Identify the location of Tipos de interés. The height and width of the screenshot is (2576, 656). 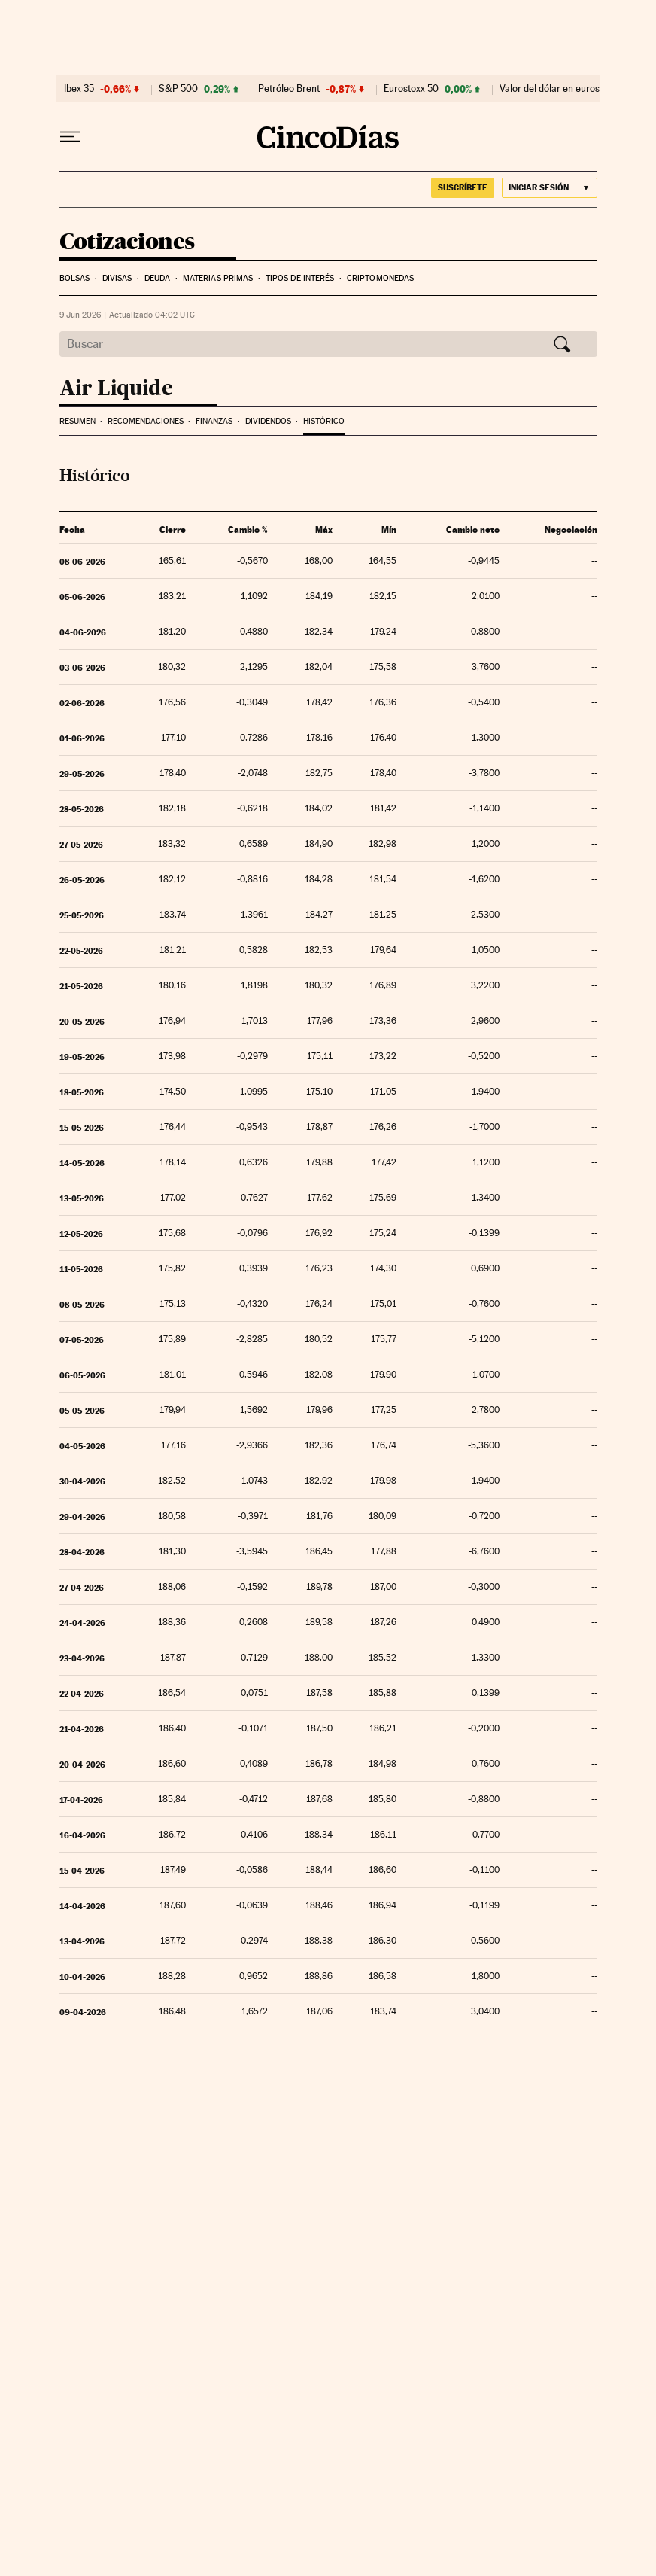
(300, 278).